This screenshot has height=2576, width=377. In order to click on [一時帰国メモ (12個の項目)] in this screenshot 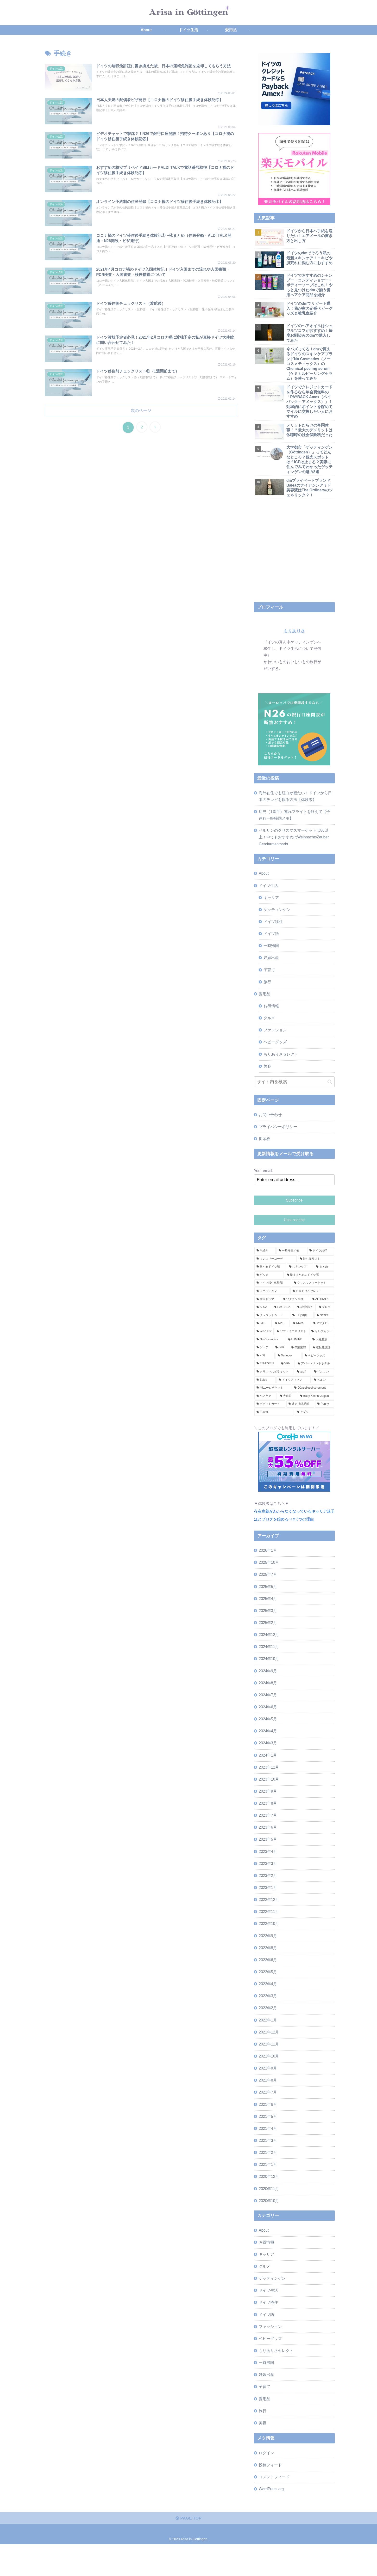, I will do `click(291, 1263)`.